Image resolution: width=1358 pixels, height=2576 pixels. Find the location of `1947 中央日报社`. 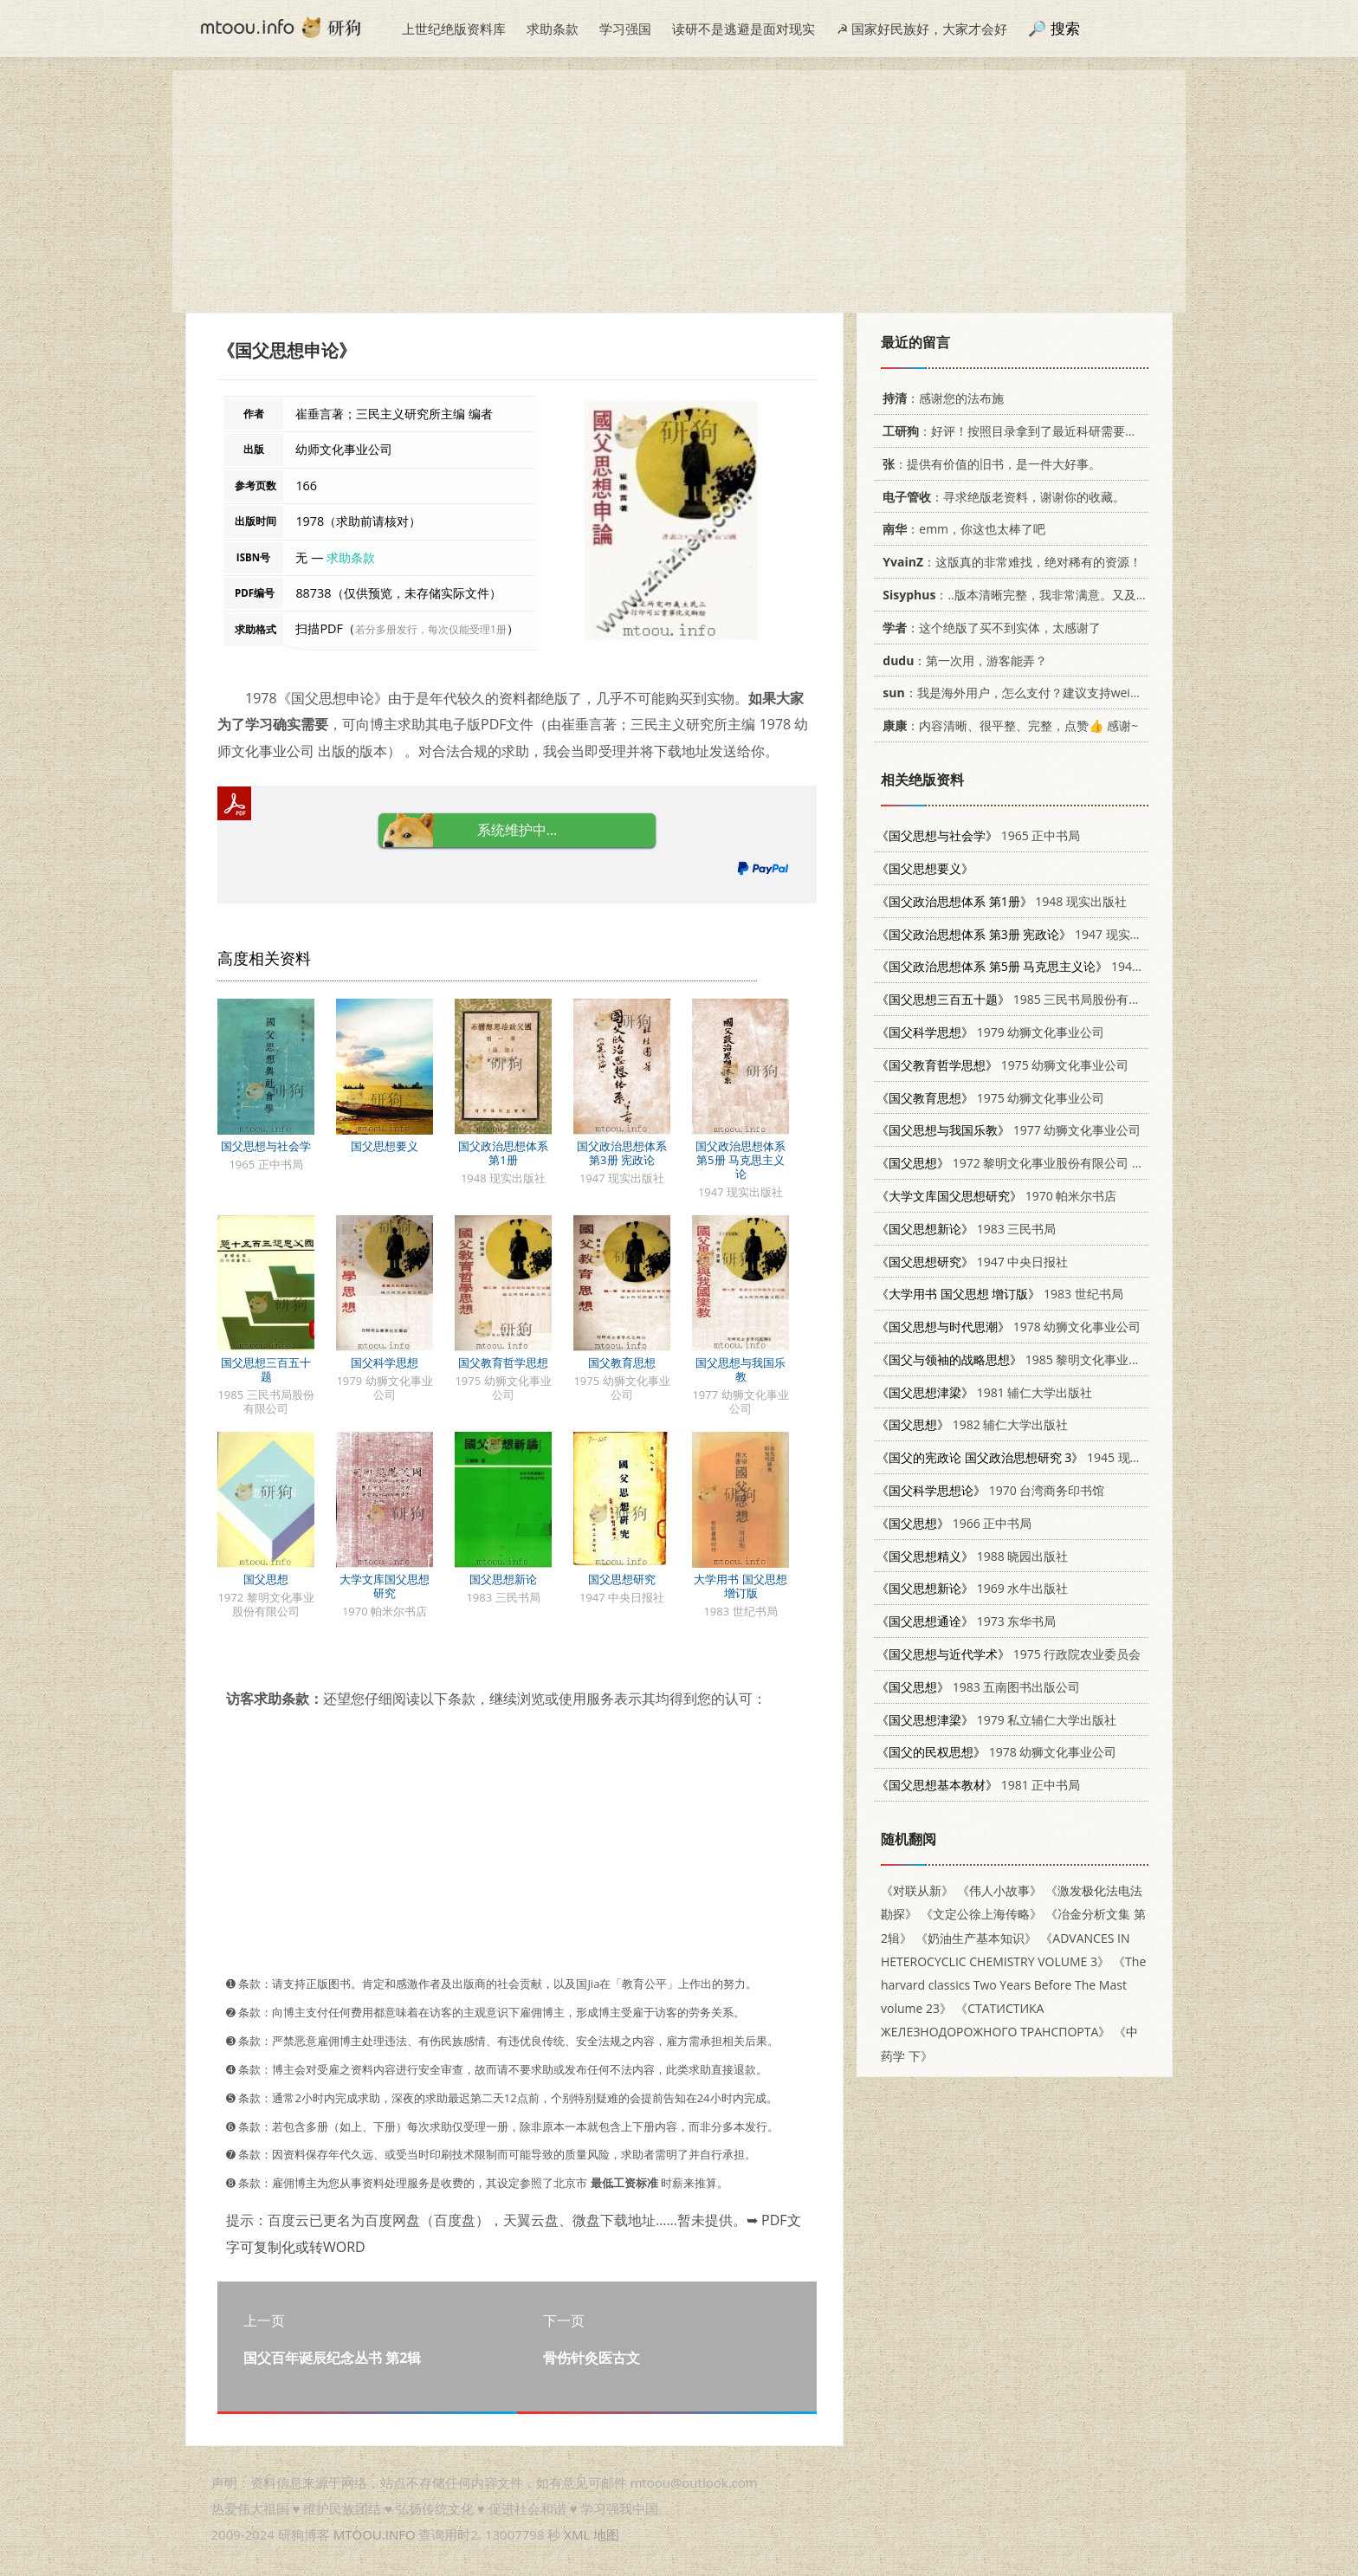

1947 中央日报社 is located at coordinates (972, 1261).